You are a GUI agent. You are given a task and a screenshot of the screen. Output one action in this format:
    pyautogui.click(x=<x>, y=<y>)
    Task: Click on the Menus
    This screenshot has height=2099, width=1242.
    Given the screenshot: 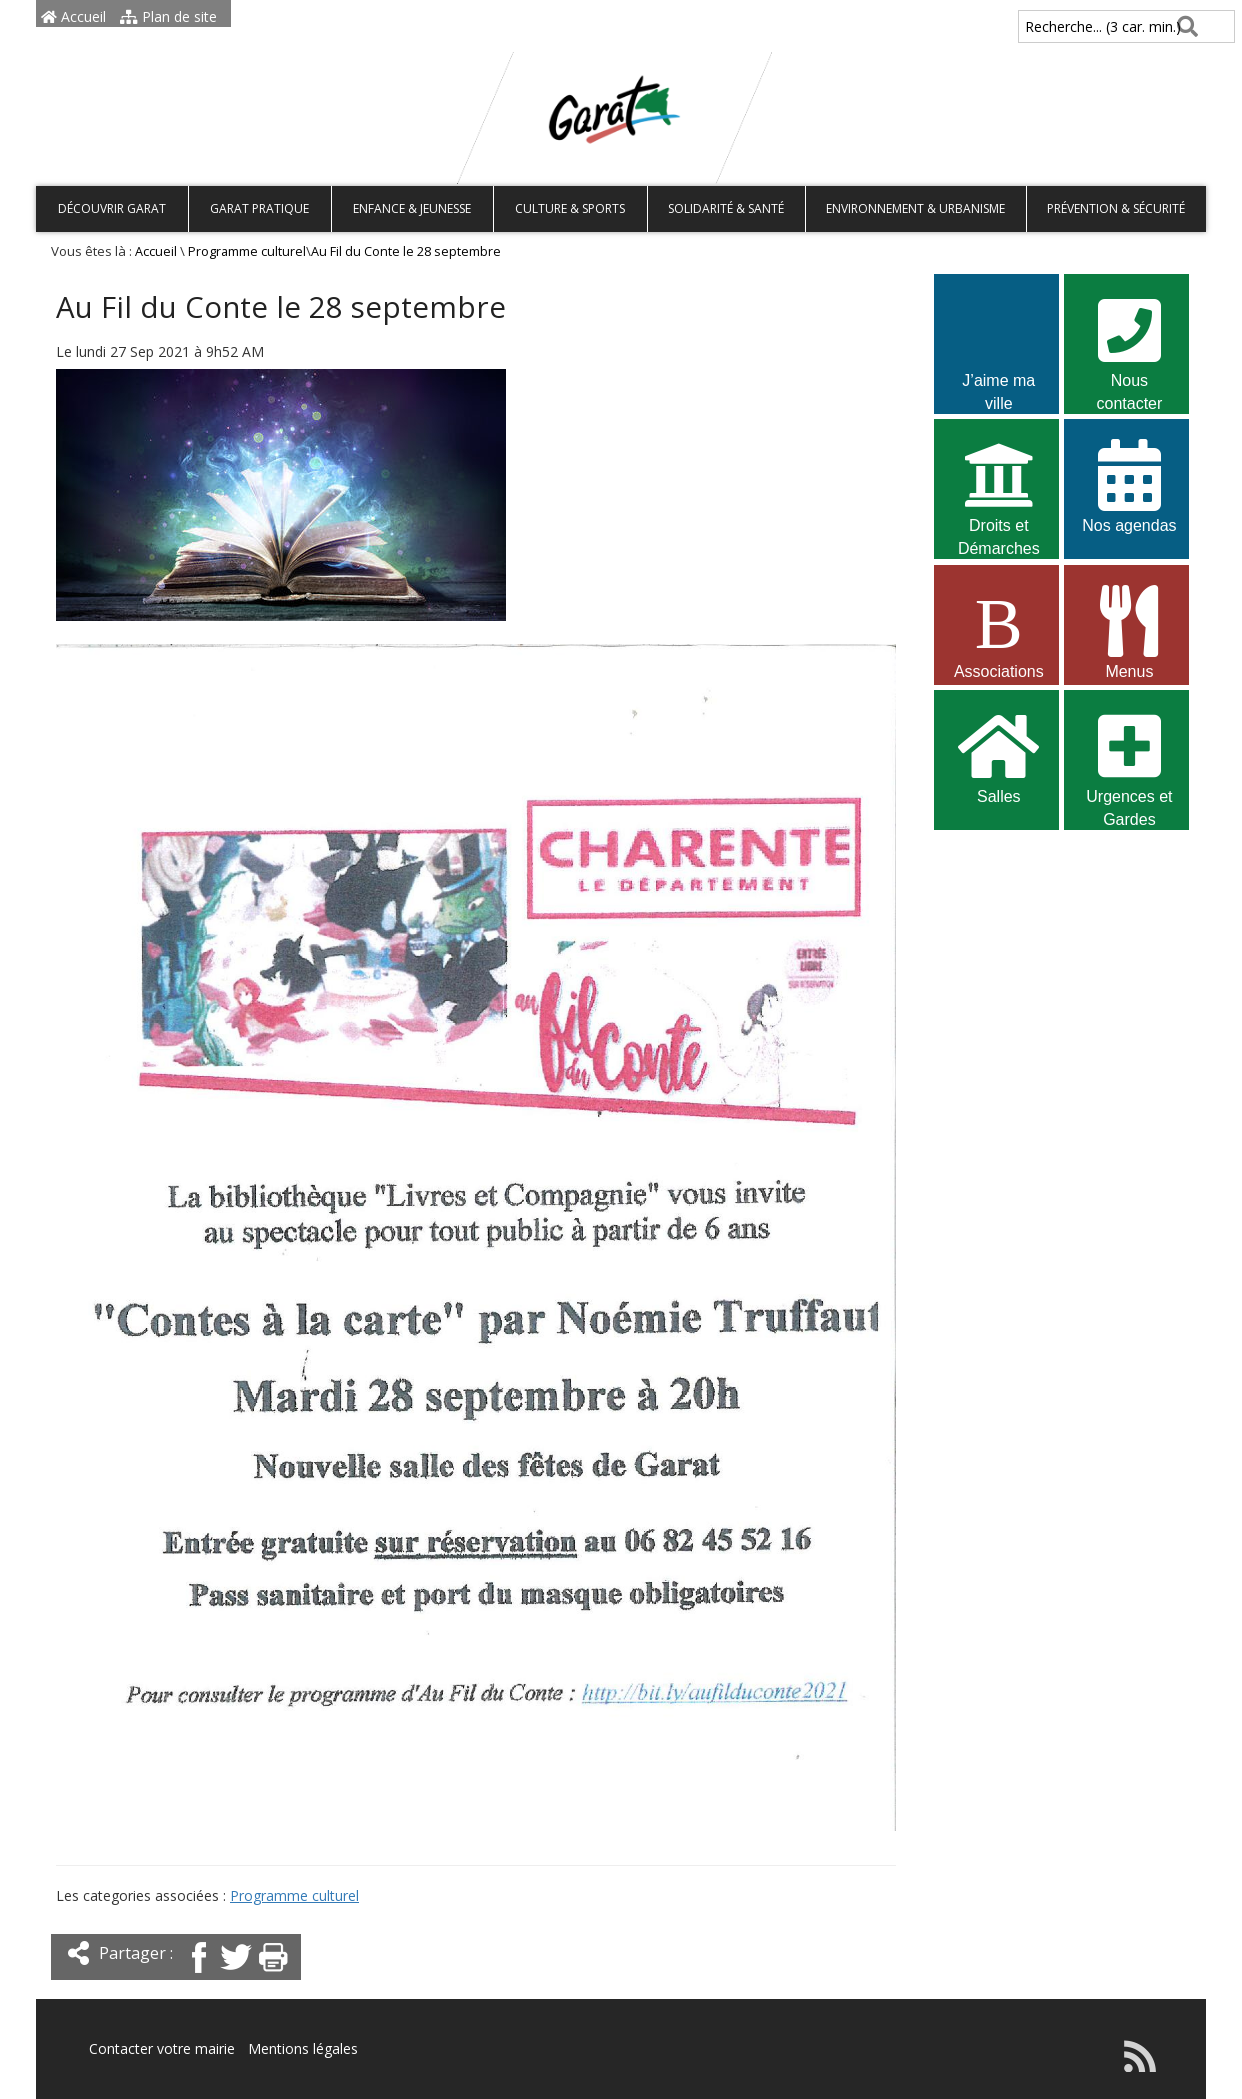 What is the action you would take?
    pyautogui.click(x=1129, y=630)
    